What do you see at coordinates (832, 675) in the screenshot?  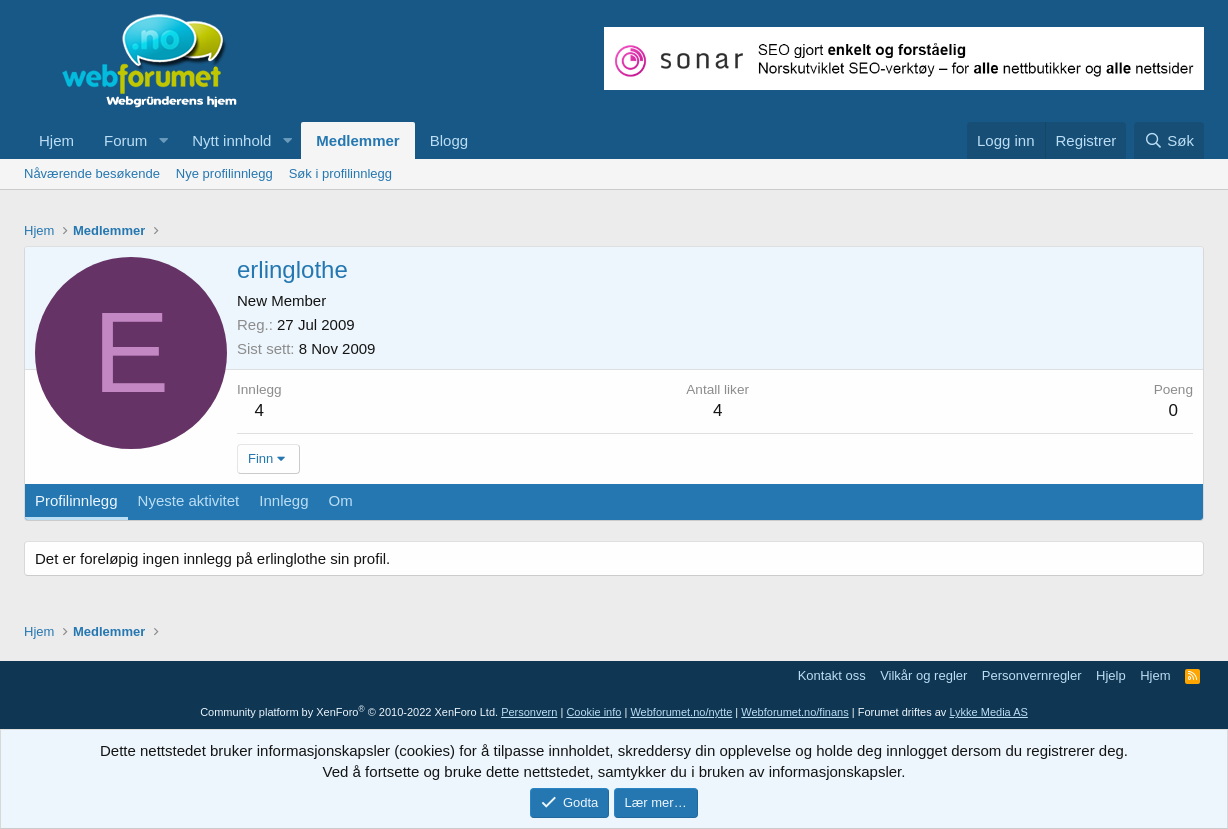 I see `Kontakt oss` at bounding box center [832, 675].